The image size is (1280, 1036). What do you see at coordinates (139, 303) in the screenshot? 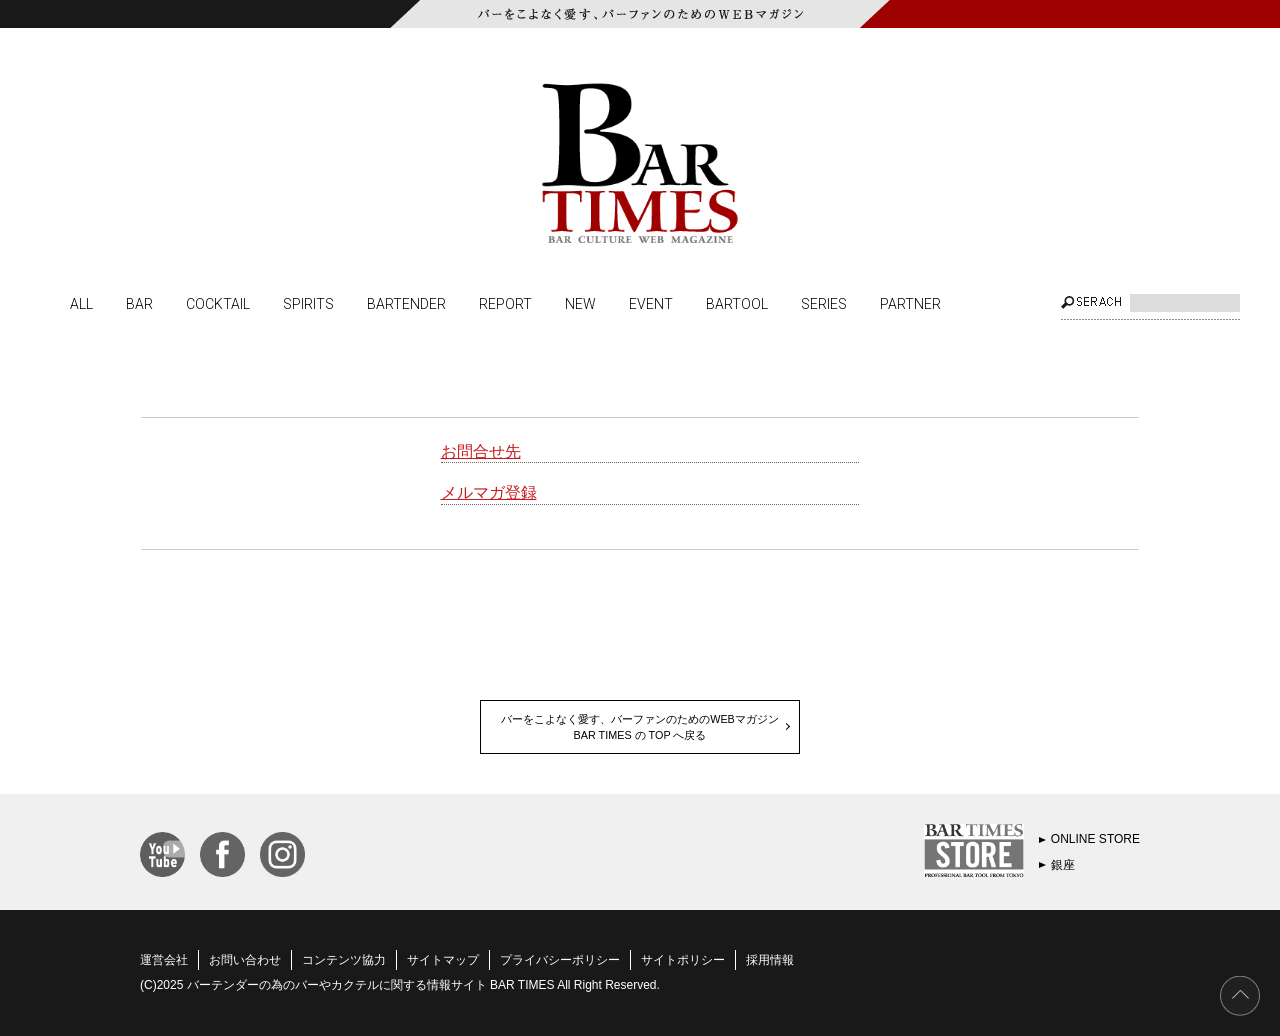
I see `BAR` at bounding box center [139, 303].